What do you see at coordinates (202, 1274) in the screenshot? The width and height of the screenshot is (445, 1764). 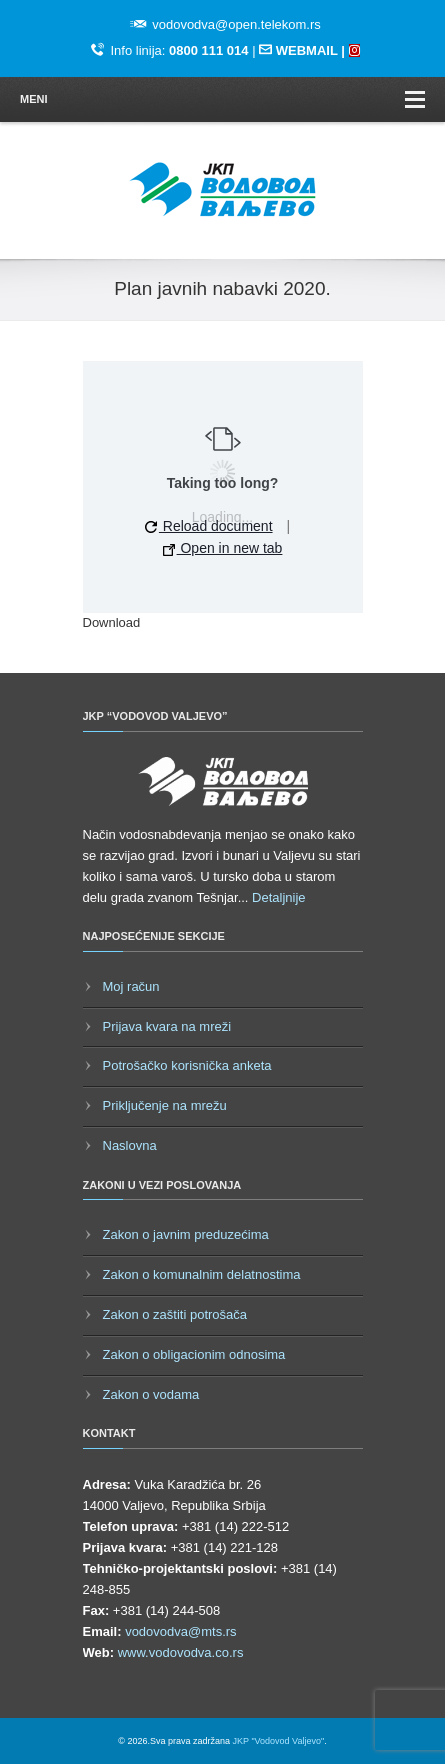 I see `Zakon o komunalnim delatnostima` at bounding box center [202, 1274].